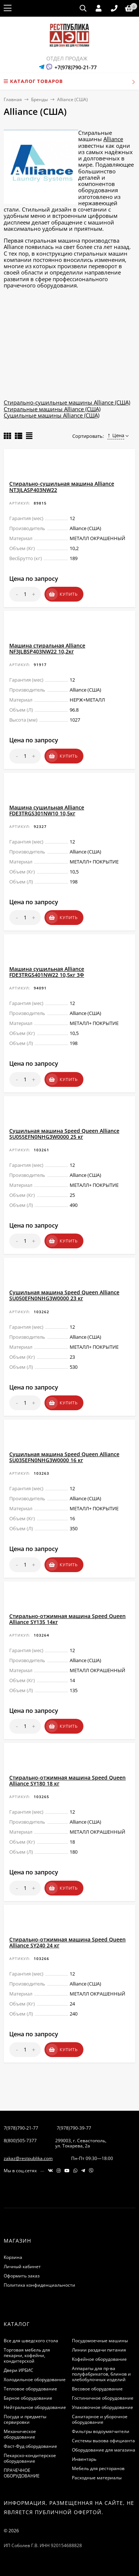 This screenshot has width=139, height=2576. What do you see at coordinates (100, 2419) in the screenshot?
I see `Санитарное и уборочное оборудование` at bounding box center [100, 2419].